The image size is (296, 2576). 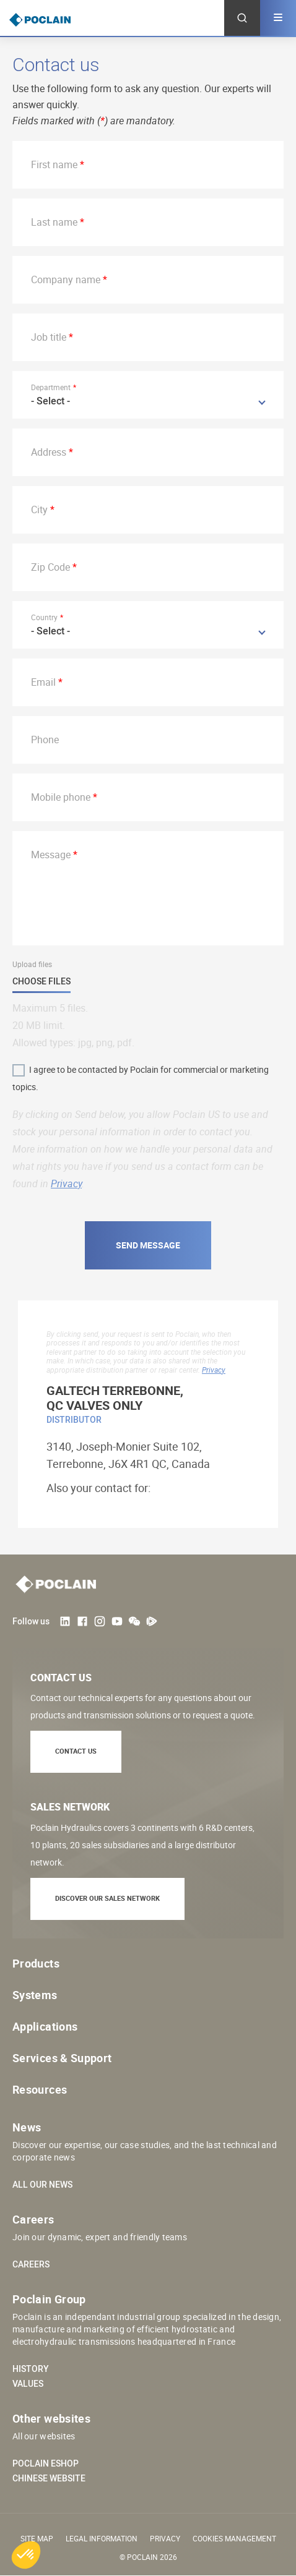 I want to click on Systems, so click(x=35, y=1994).